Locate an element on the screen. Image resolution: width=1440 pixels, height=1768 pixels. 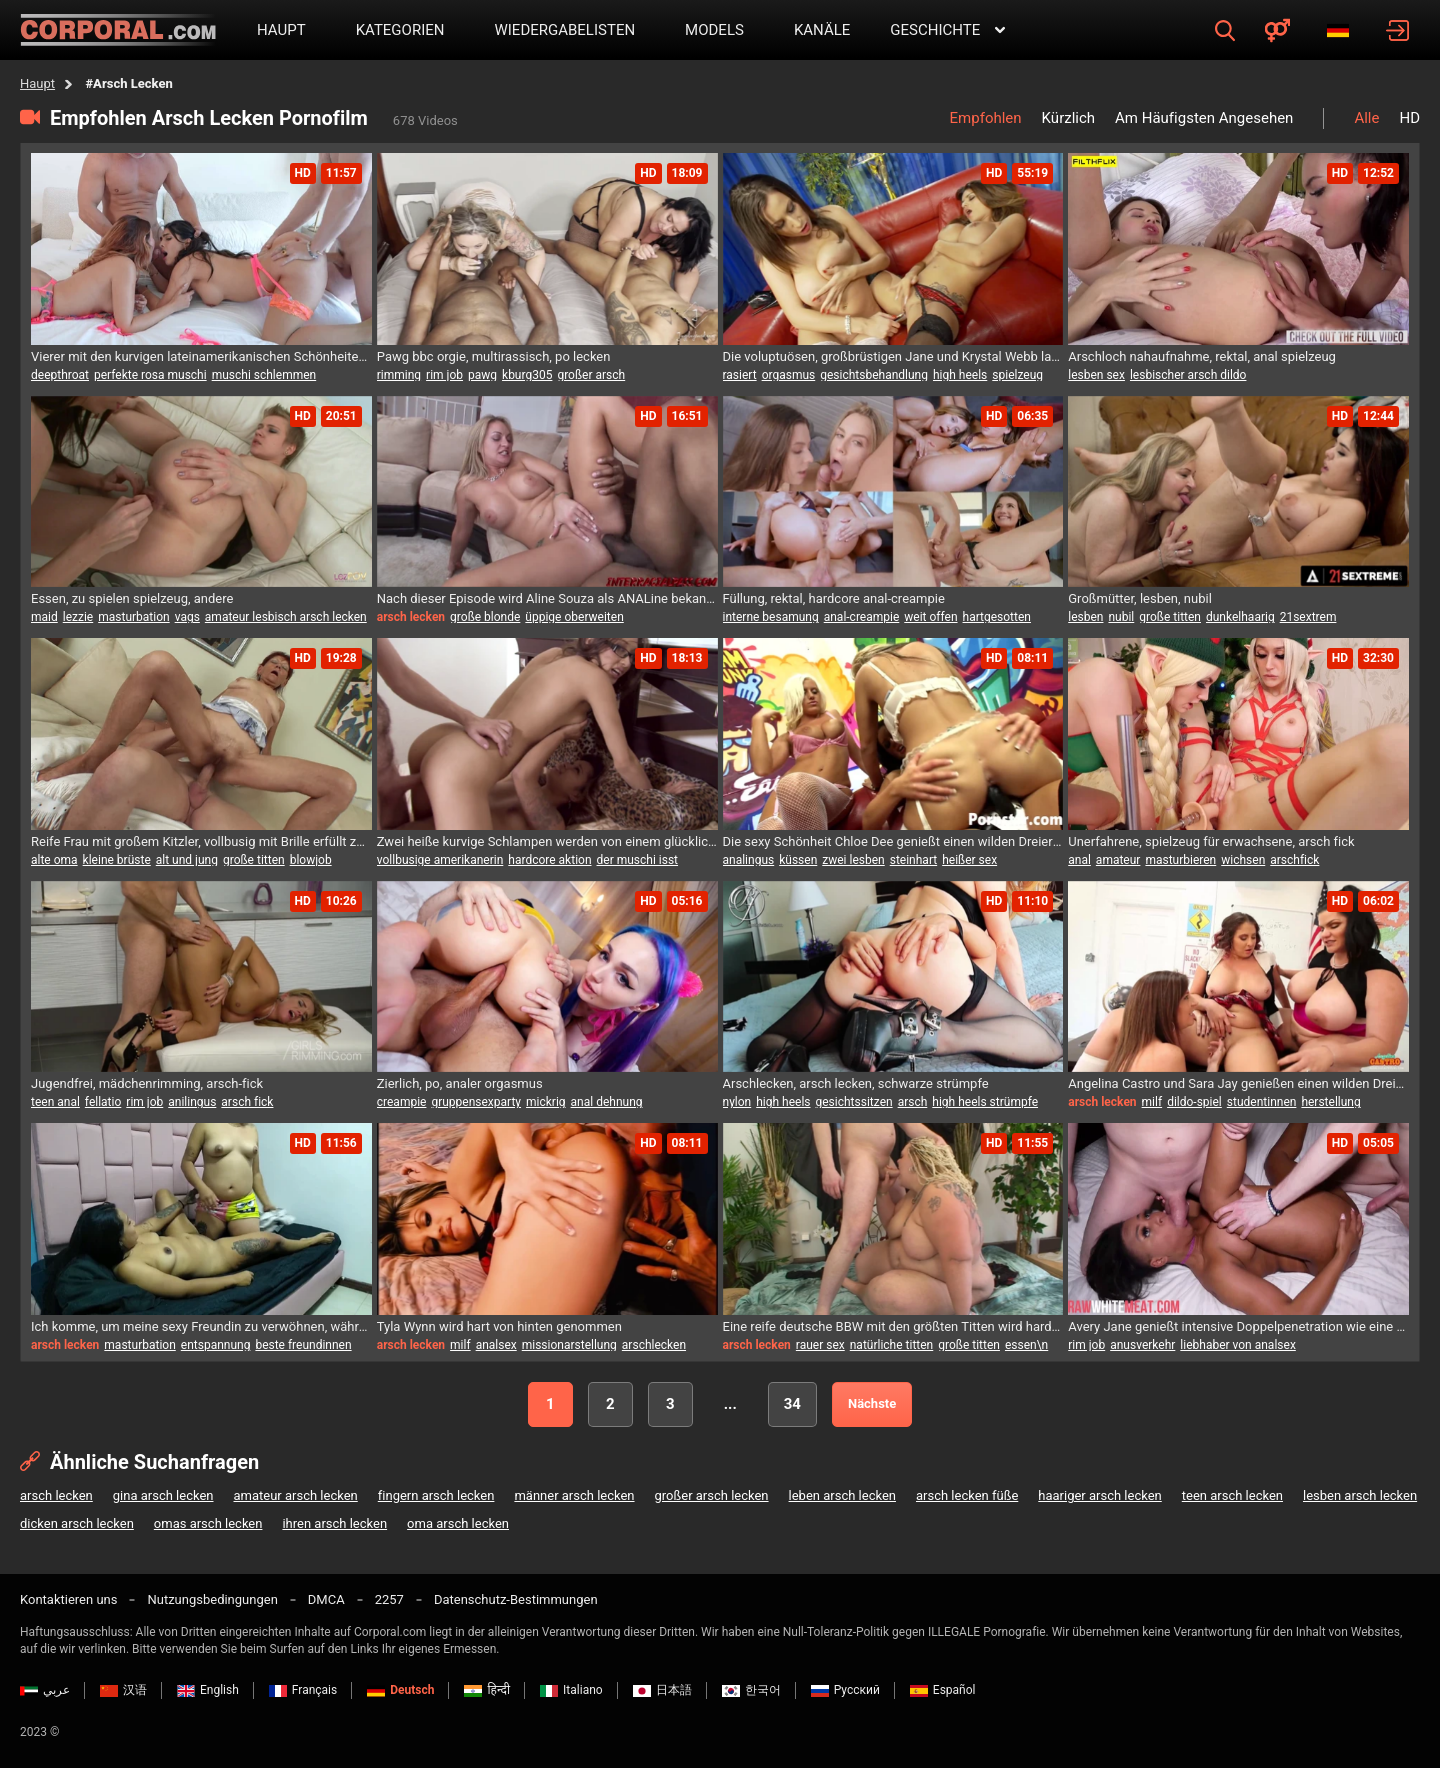
fingern arsch lecken is located at coordinates (436, 1495).